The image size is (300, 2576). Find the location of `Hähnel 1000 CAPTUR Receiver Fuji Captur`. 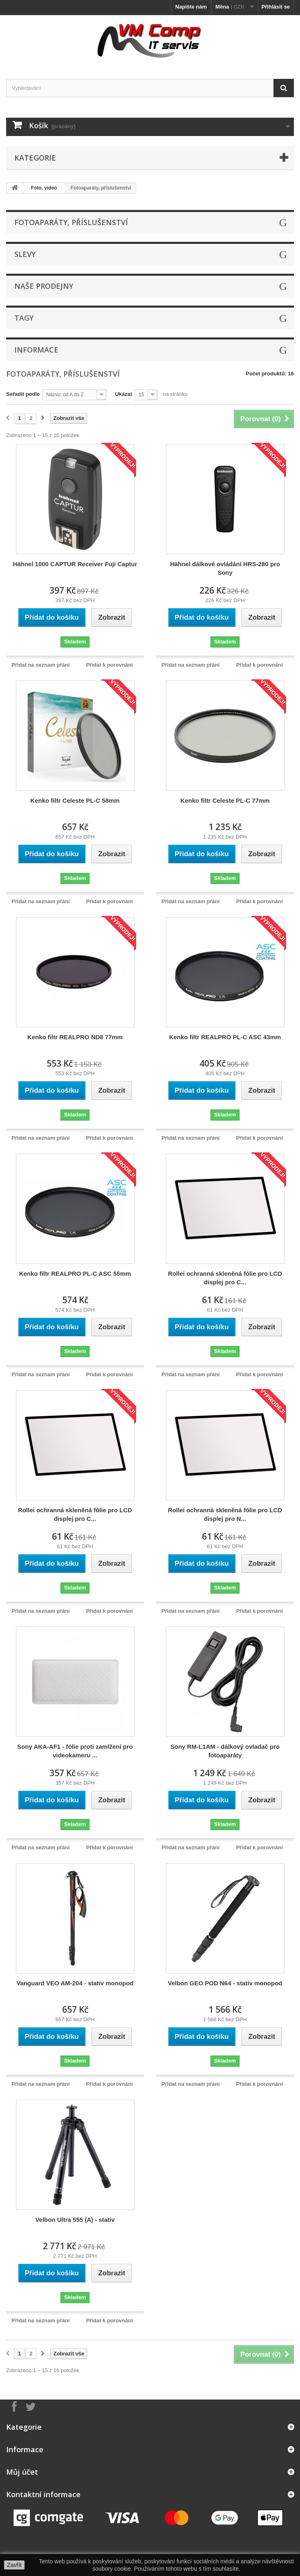

Hähnel 1000 CAPTUR Receiver Fuji Captur is located at coordinates (75, 563).